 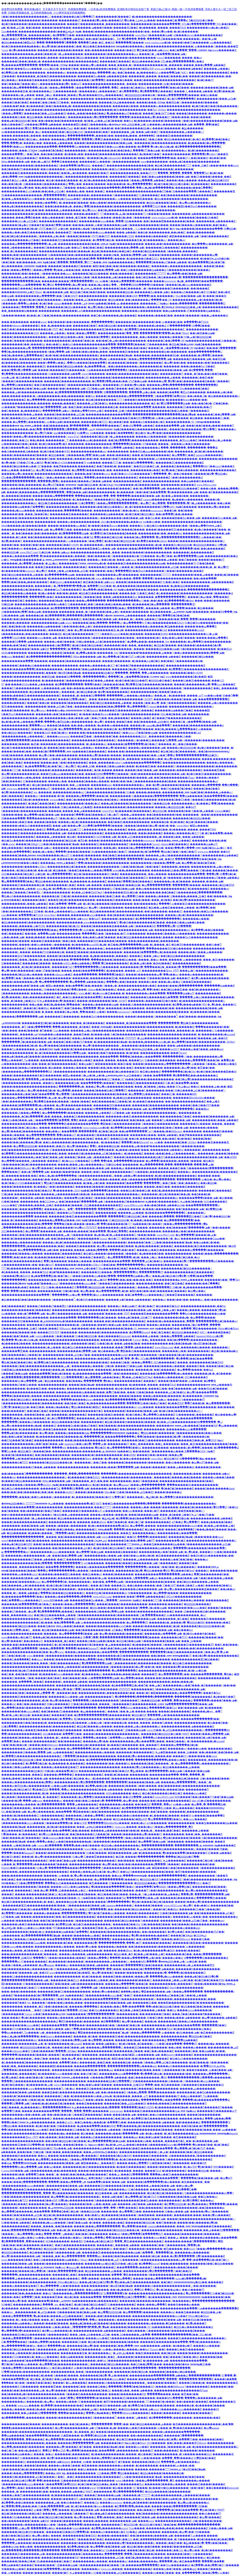 I want to click on ���ھ�Ʒ����������Ƶ, so click(x=22, y=206).